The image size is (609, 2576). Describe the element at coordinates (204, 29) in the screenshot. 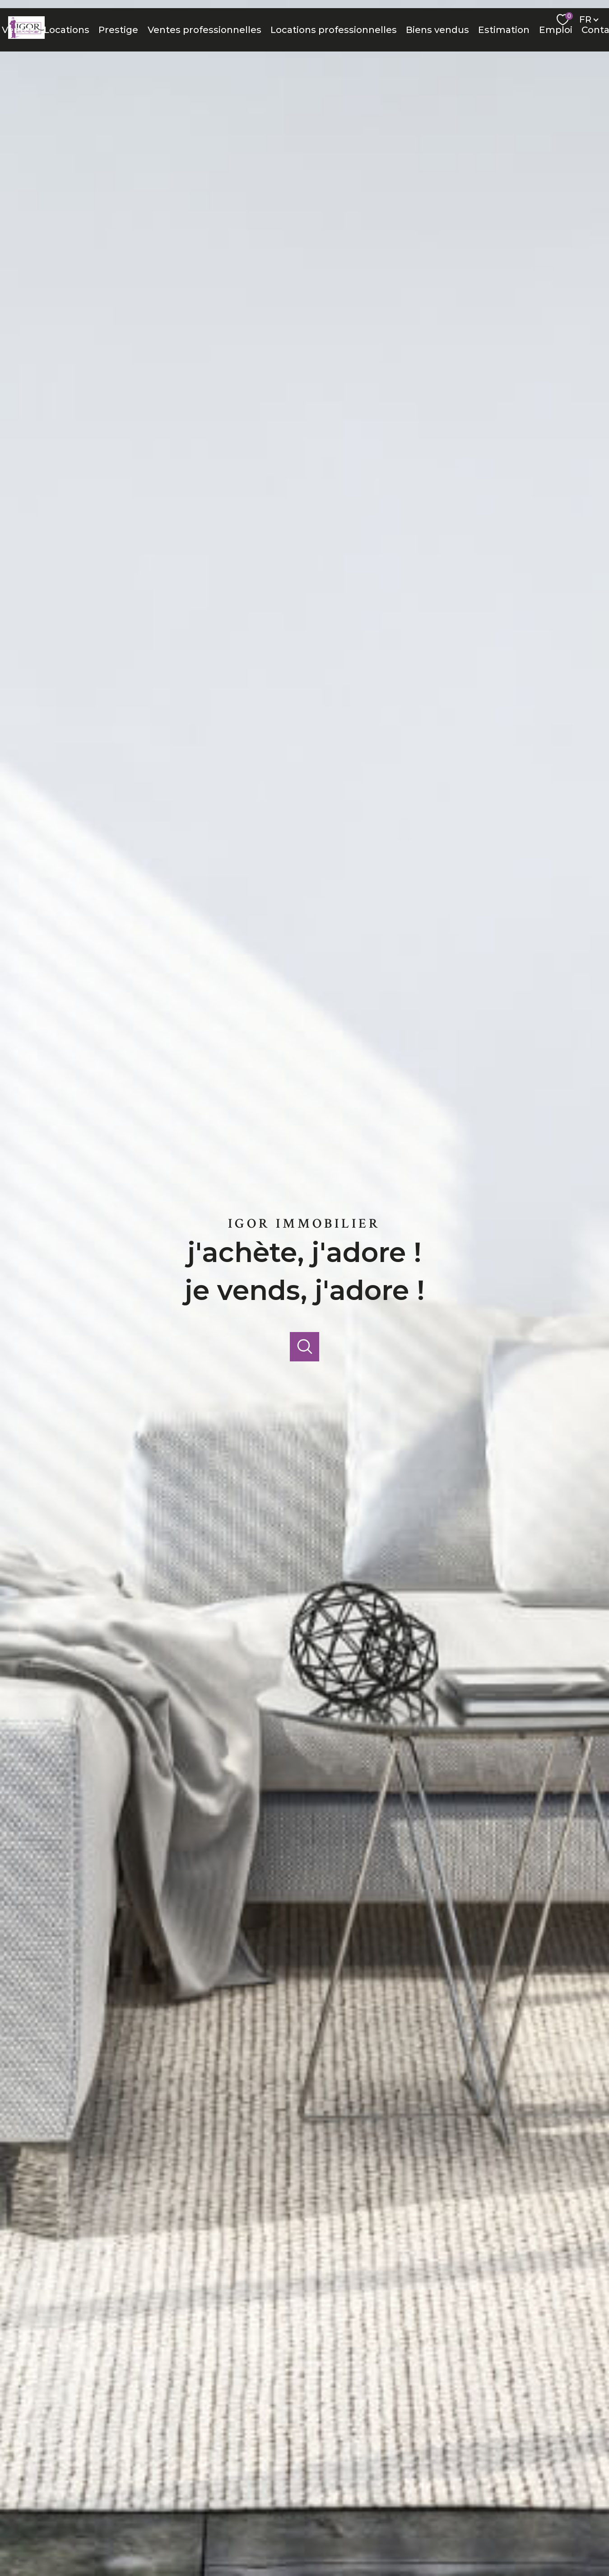

I see `Ventes professionnelles` at that location.